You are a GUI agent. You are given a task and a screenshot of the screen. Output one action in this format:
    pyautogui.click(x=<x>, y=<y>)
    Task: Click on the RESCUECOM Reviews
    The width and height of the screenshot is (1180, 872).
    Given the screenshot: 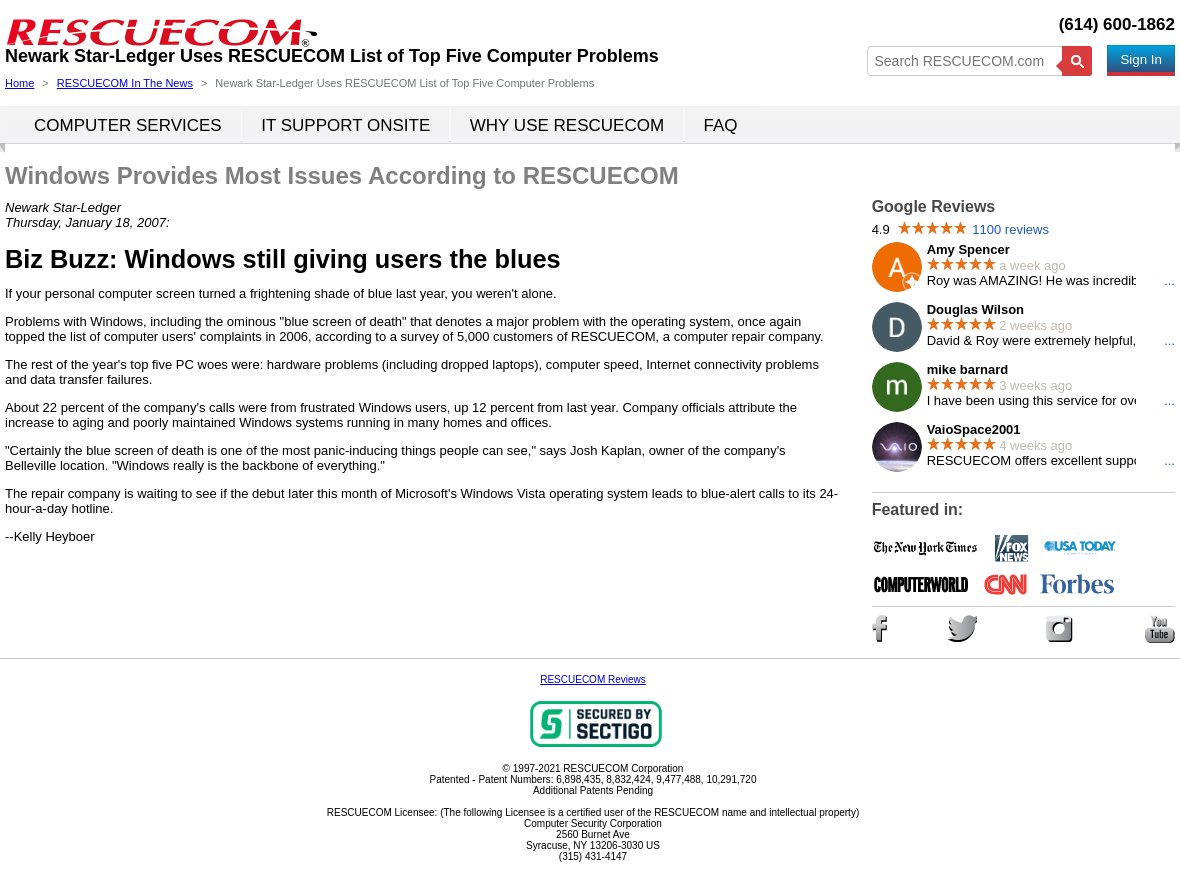 What is the action you would take?
    pyautogui.click(x=593, y=679)
    